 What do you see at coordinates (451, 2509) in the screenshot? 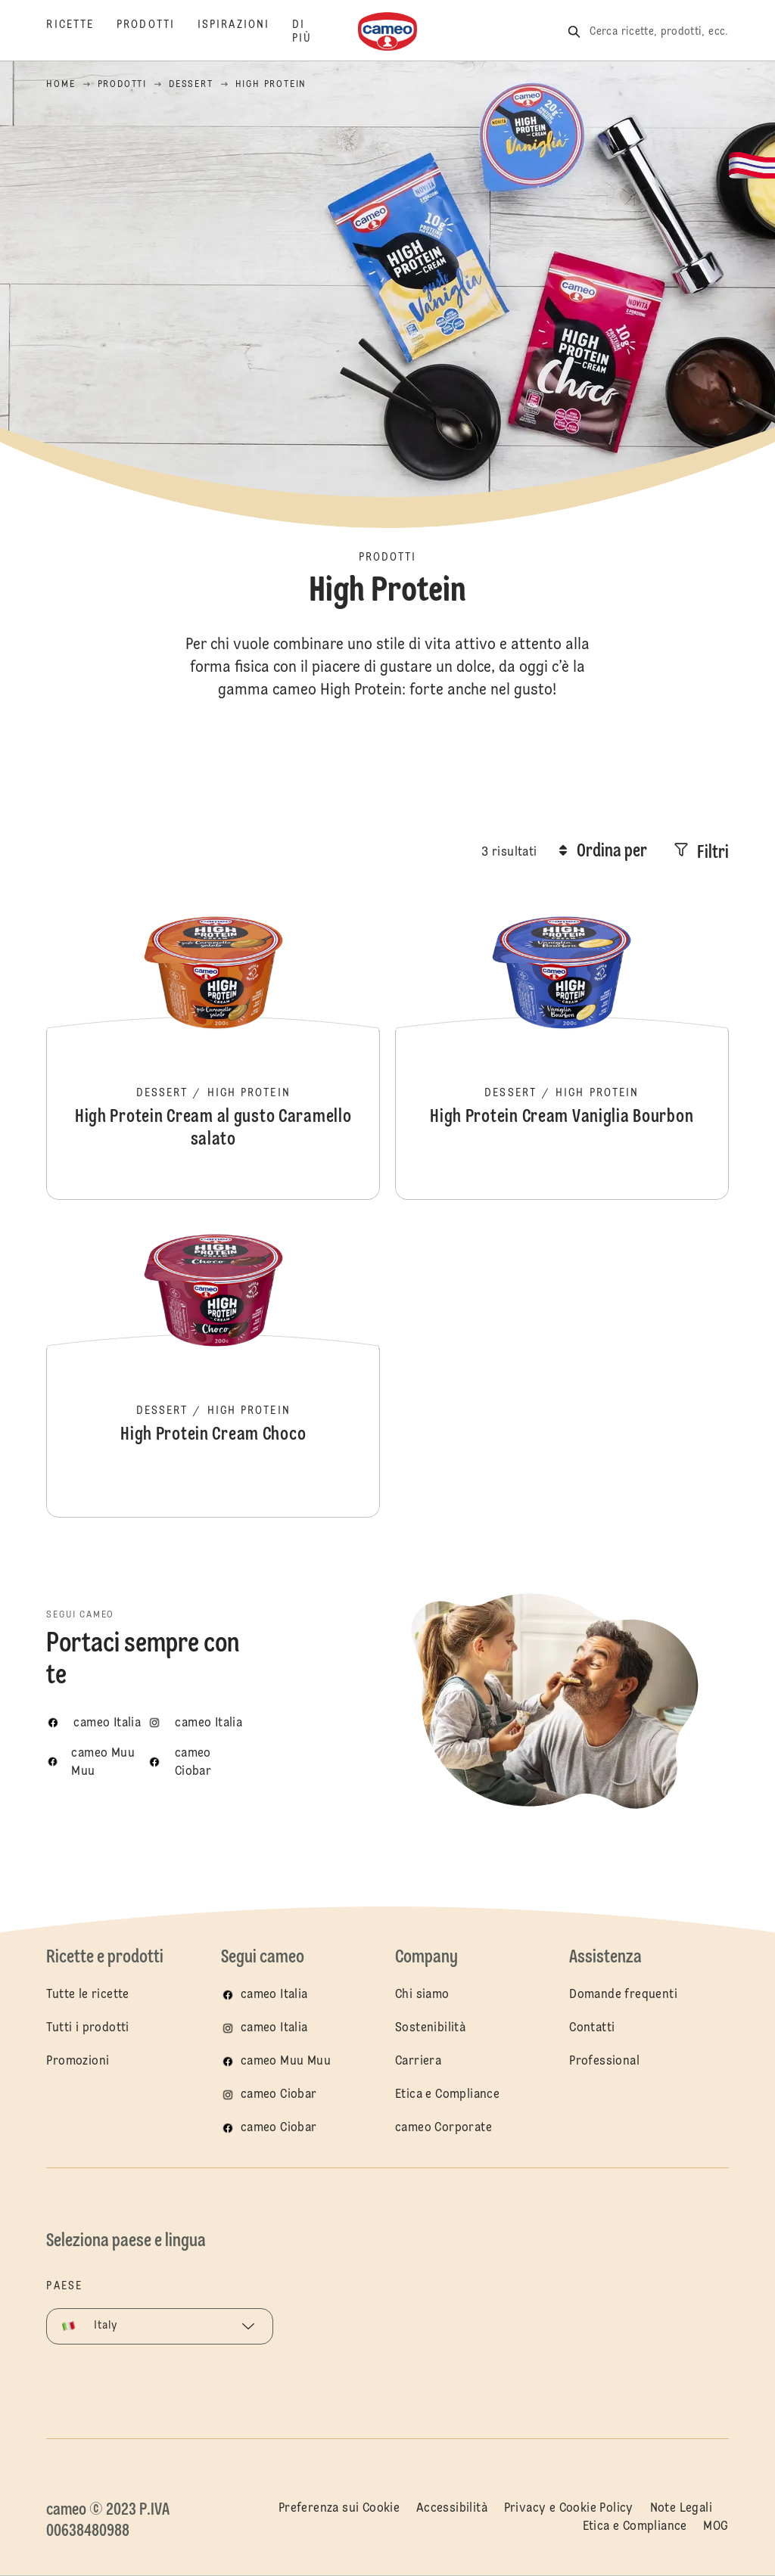
I see `Accessibilità` at bounding box center [451, 2509].